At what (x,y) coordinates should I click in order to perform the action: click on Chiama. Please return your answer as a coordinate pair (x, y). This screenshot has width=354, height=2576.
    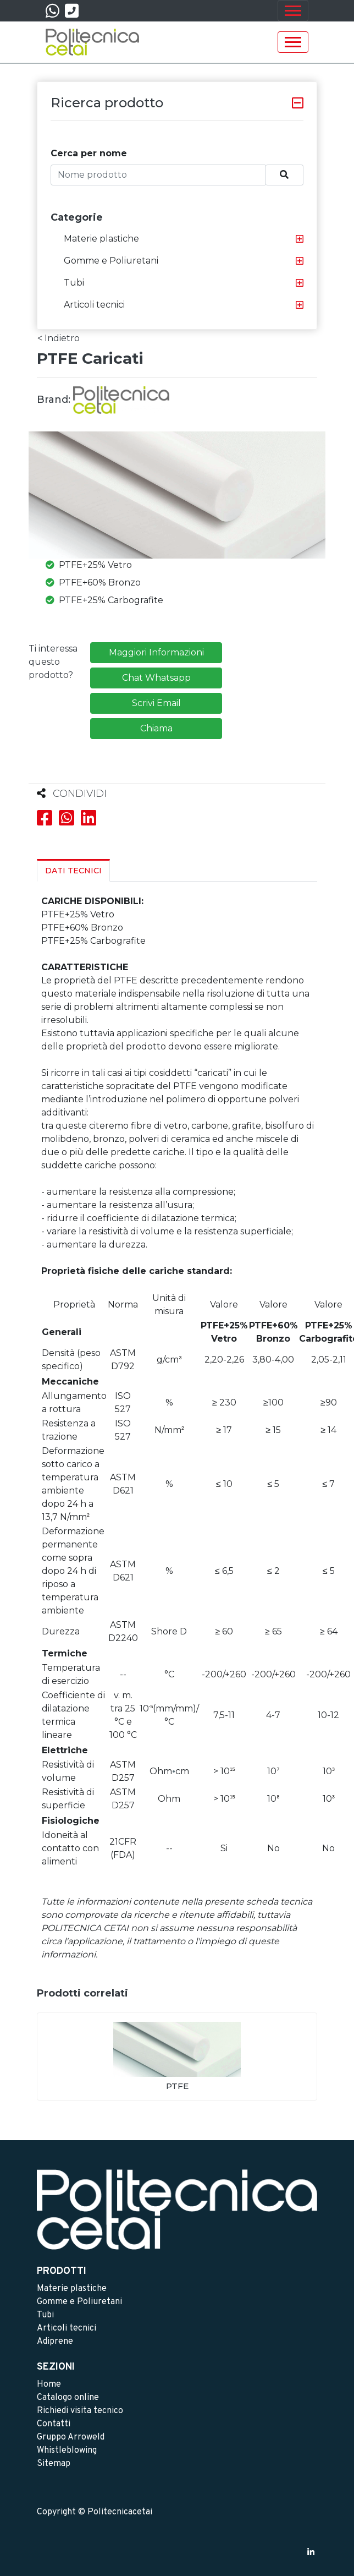
    Looking at the image, I should click on (156, 728).